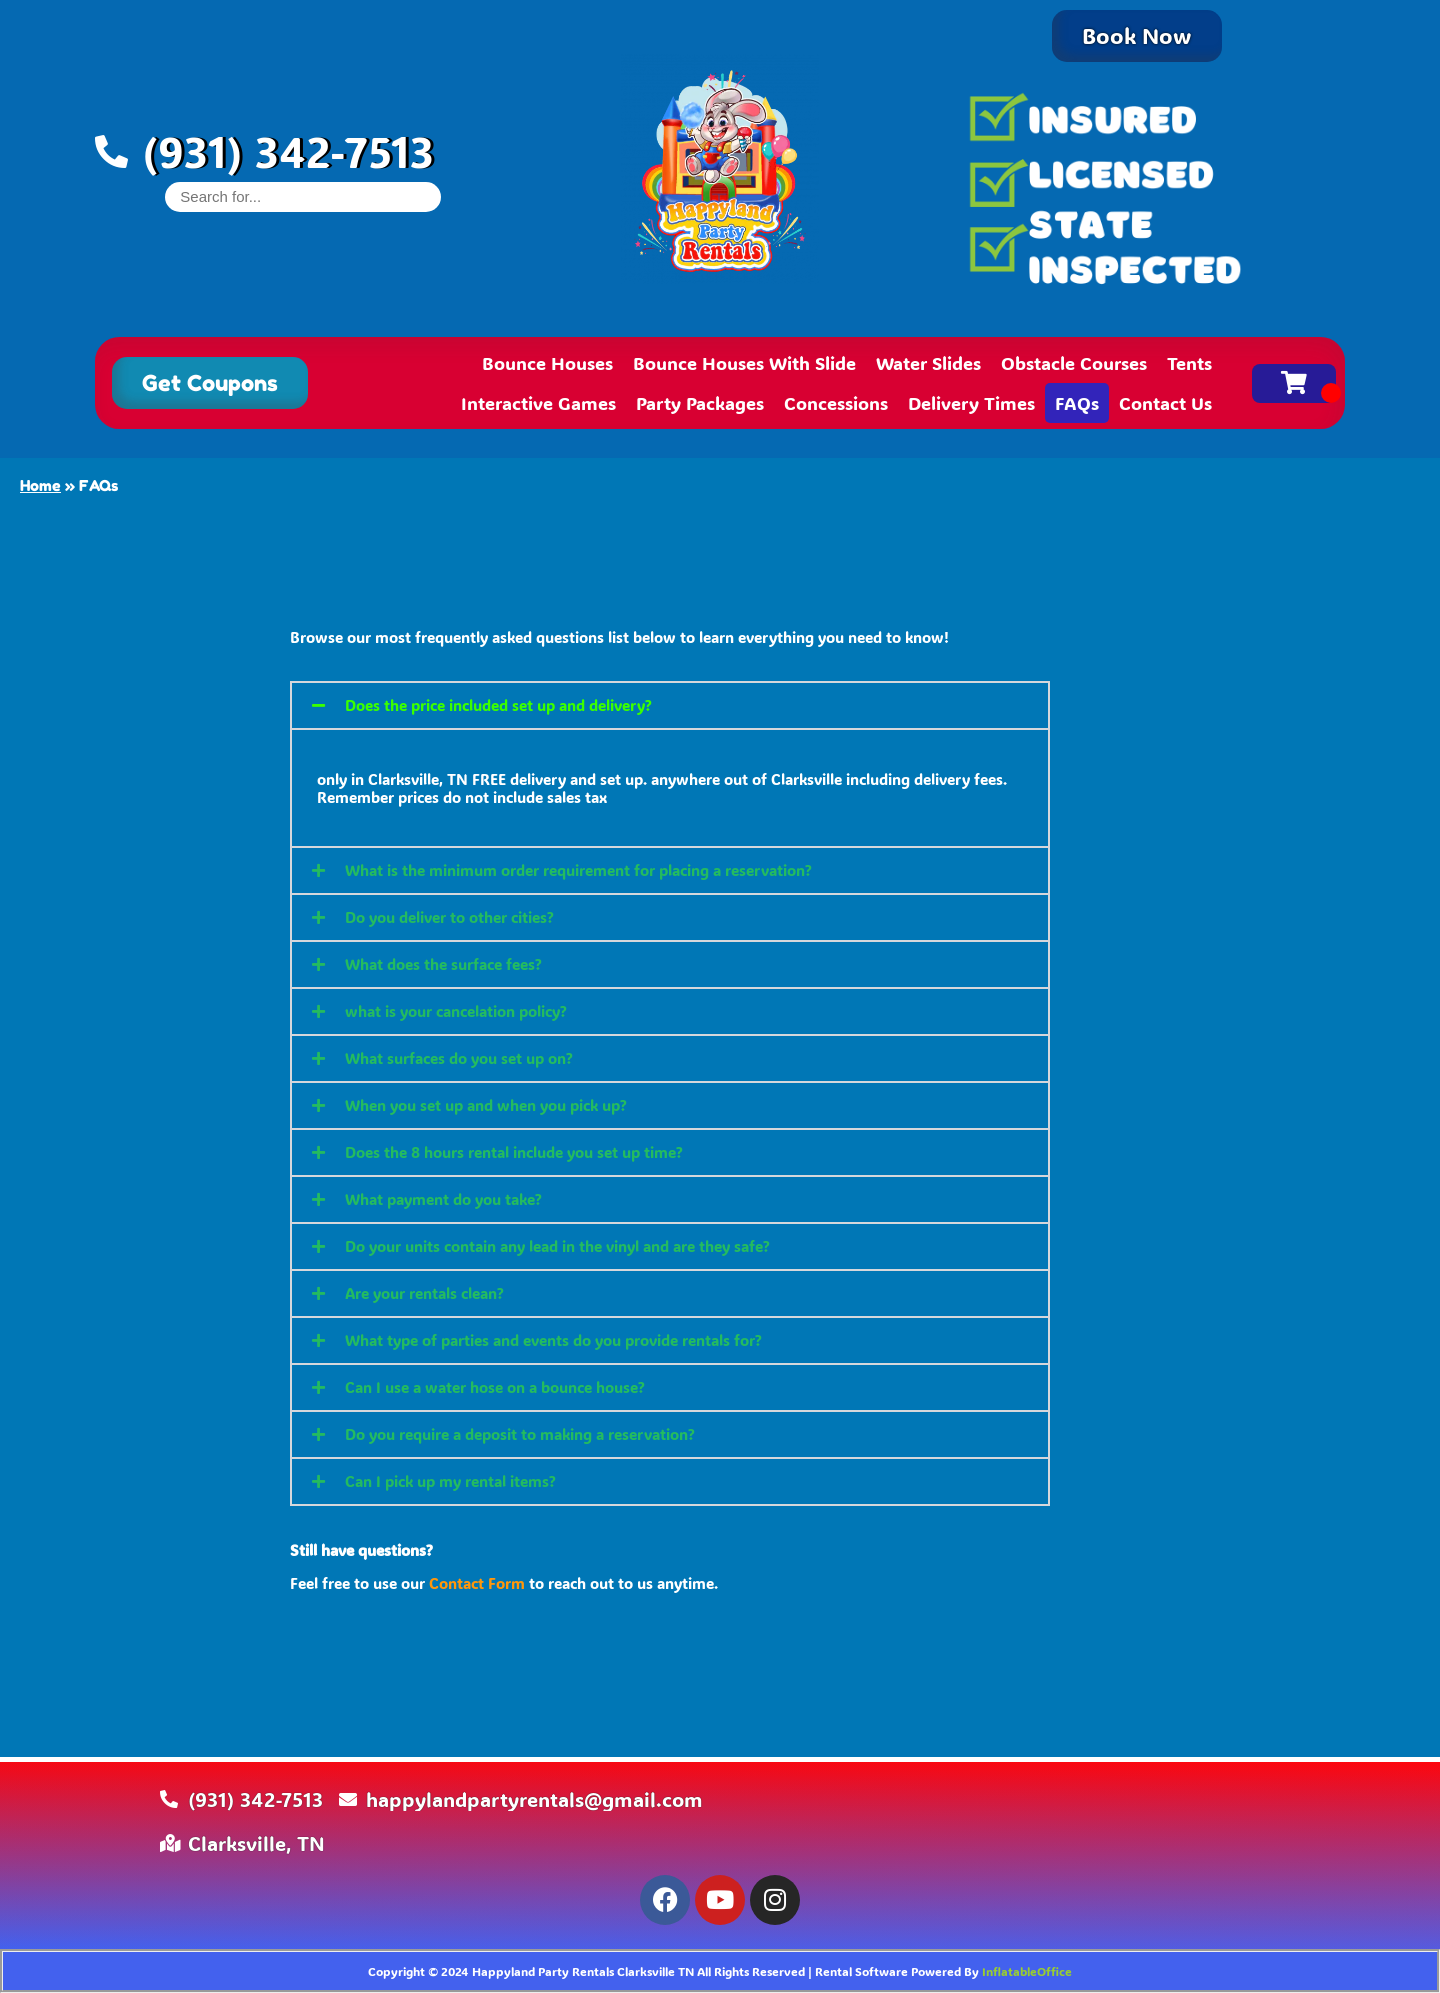 The height and width of the screenshot is (1993, 1440). What do you see at coordinates (1165, 403) in the screenshot?
I see `Contact Us` at bounding box center [1165, 403].